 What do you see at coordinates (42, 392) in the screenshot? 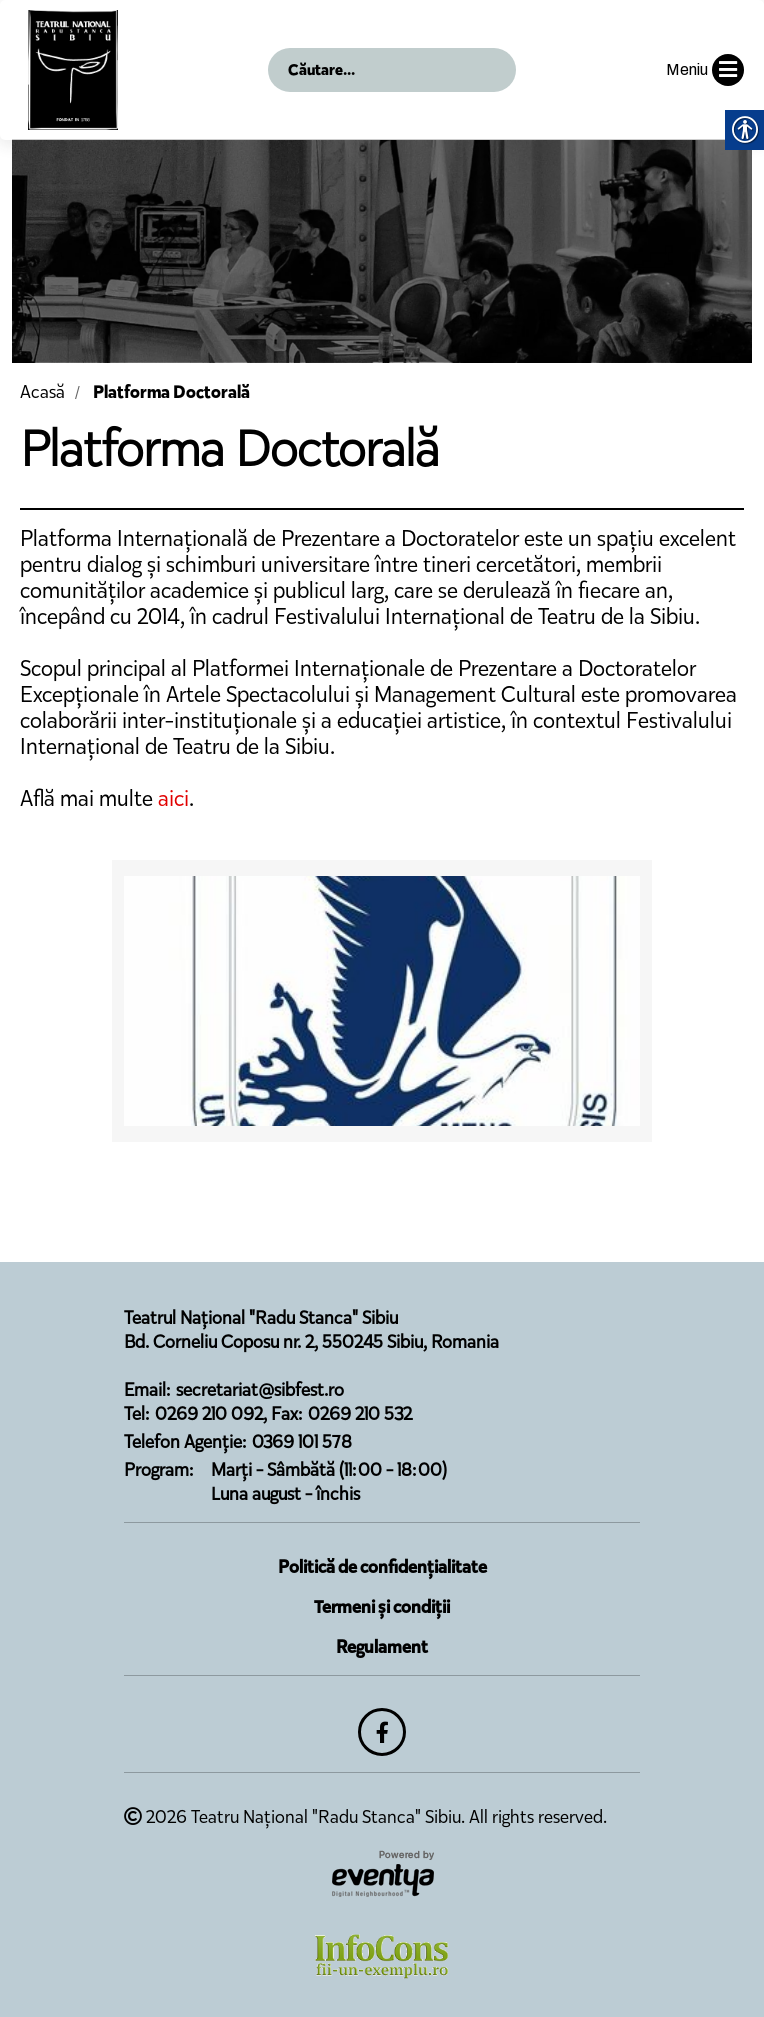
I see `Acasă` at bounding box center [42, 392].